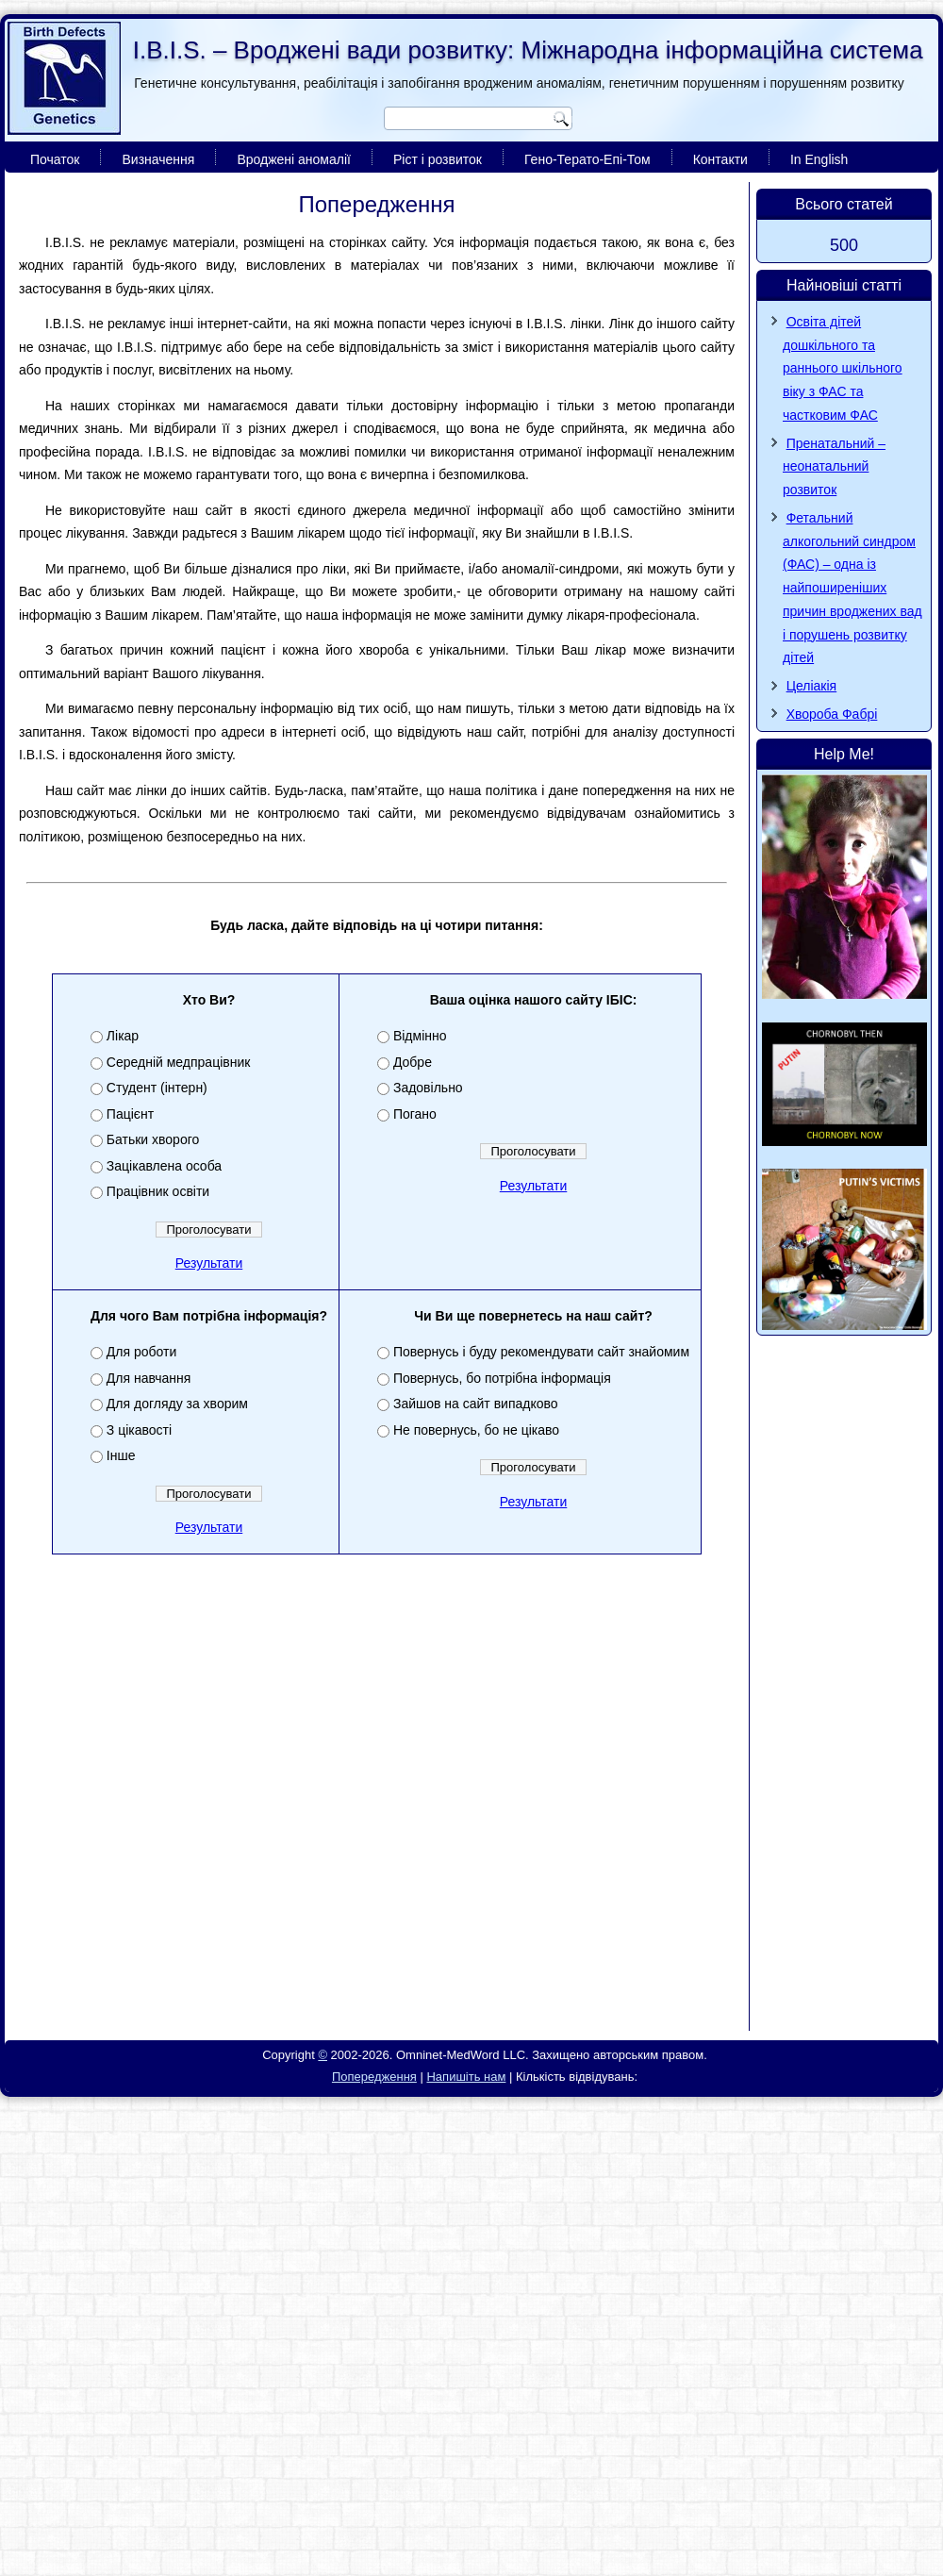  What do you see at coordinates (158, 159) in the screenshot?
I see `Визначення` at bounding box center [158, 159].